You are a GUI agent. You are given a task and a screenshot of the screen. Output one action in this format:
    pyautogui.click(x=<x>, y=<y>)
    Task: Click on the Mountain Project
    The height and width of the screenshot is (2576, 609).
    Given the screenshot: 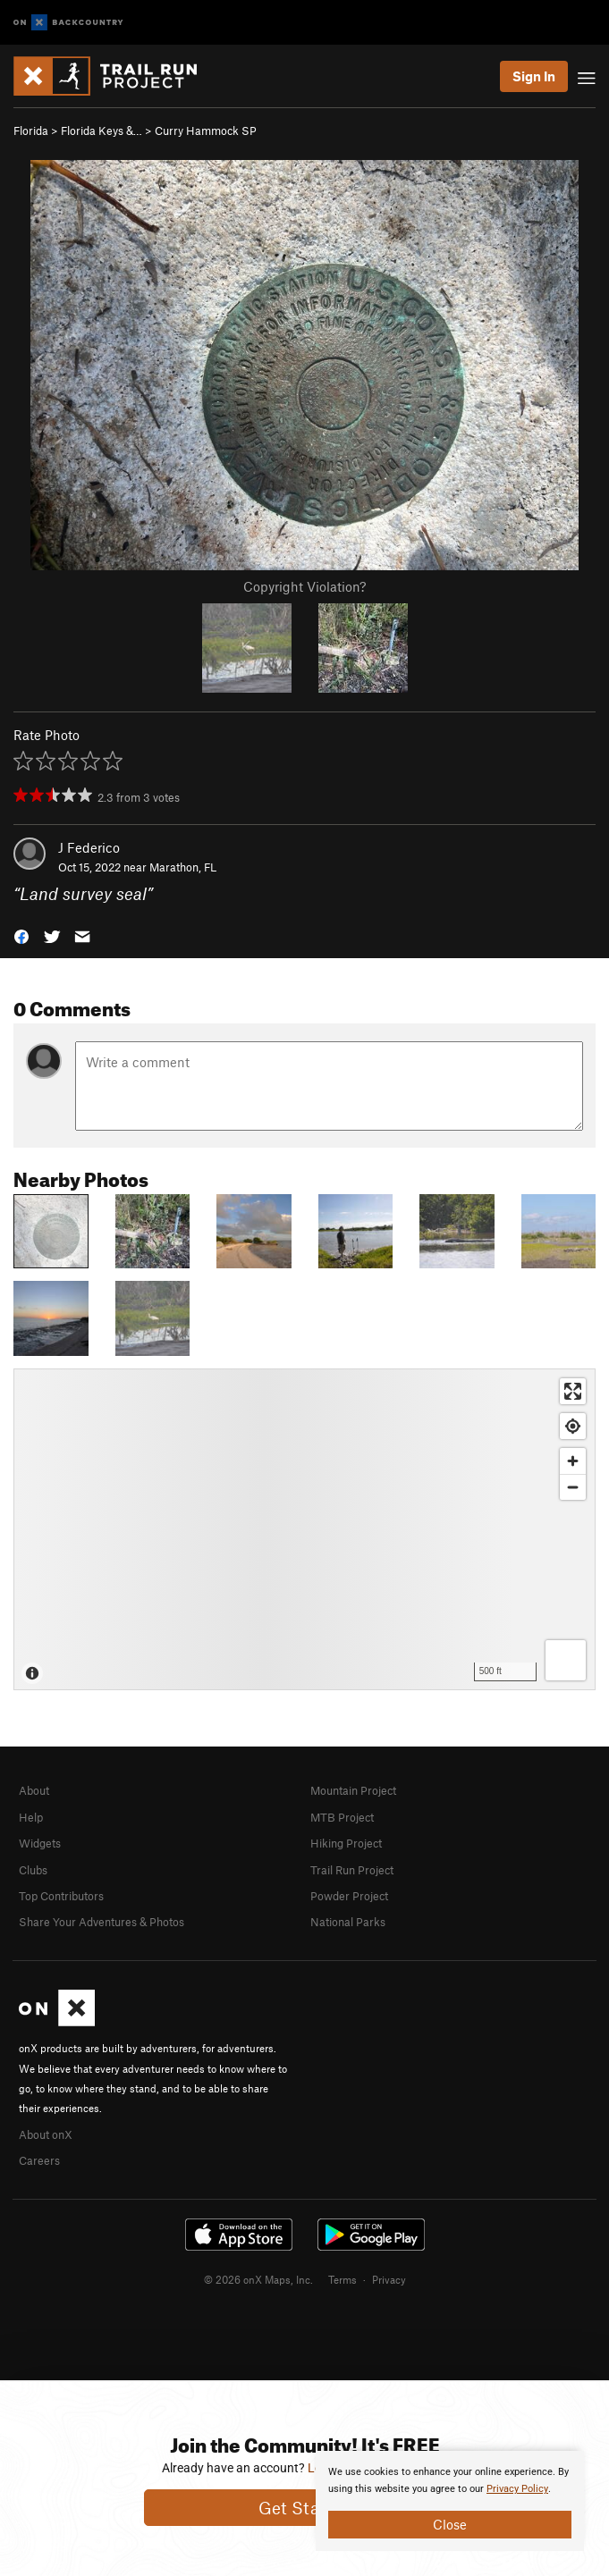 What is the action you would take?
    pyautogui.click(x=353, y=1790)
    